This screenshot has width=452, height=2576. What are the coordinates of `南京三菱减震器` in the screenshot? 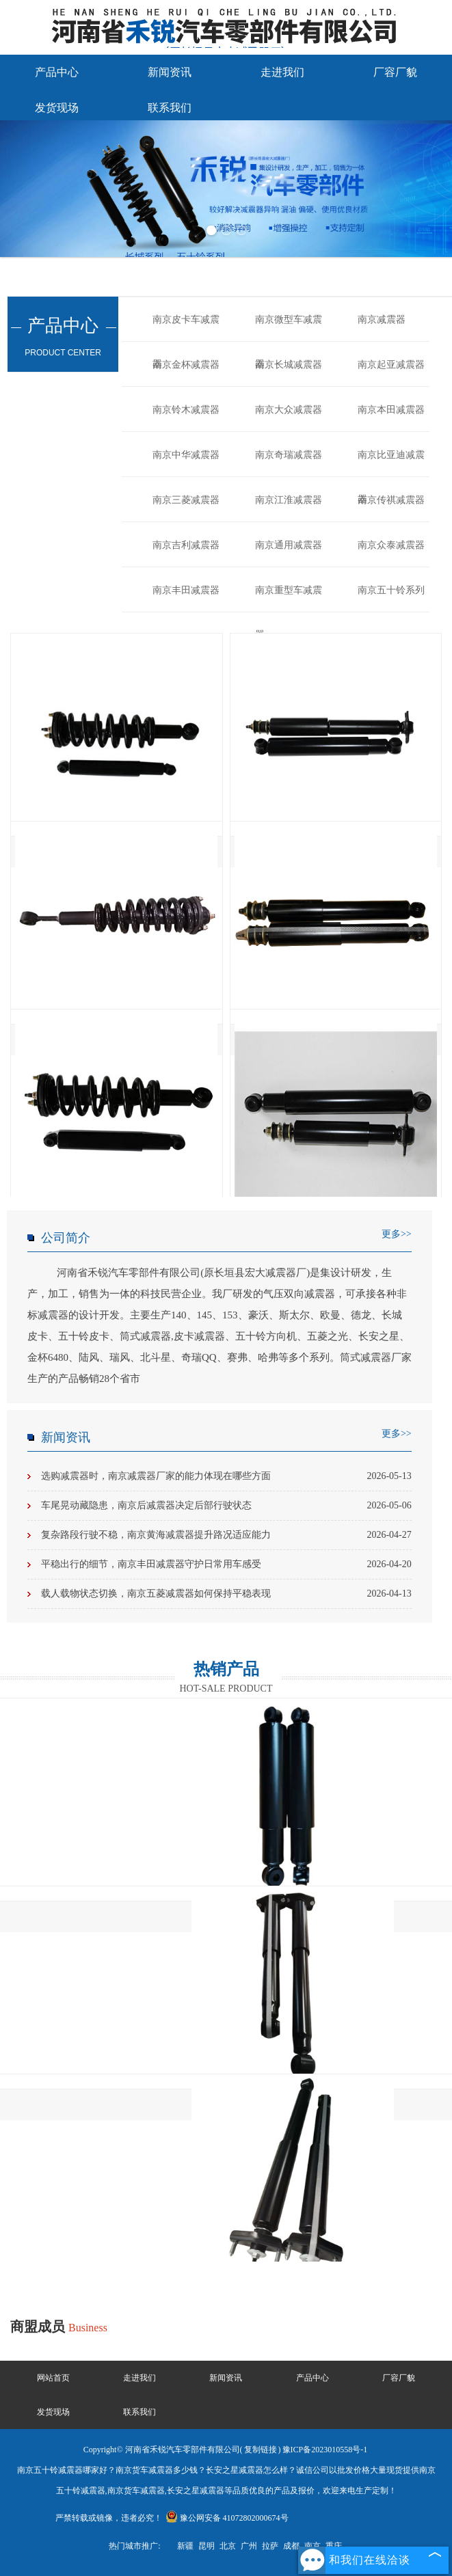 It's located at (186, 500).